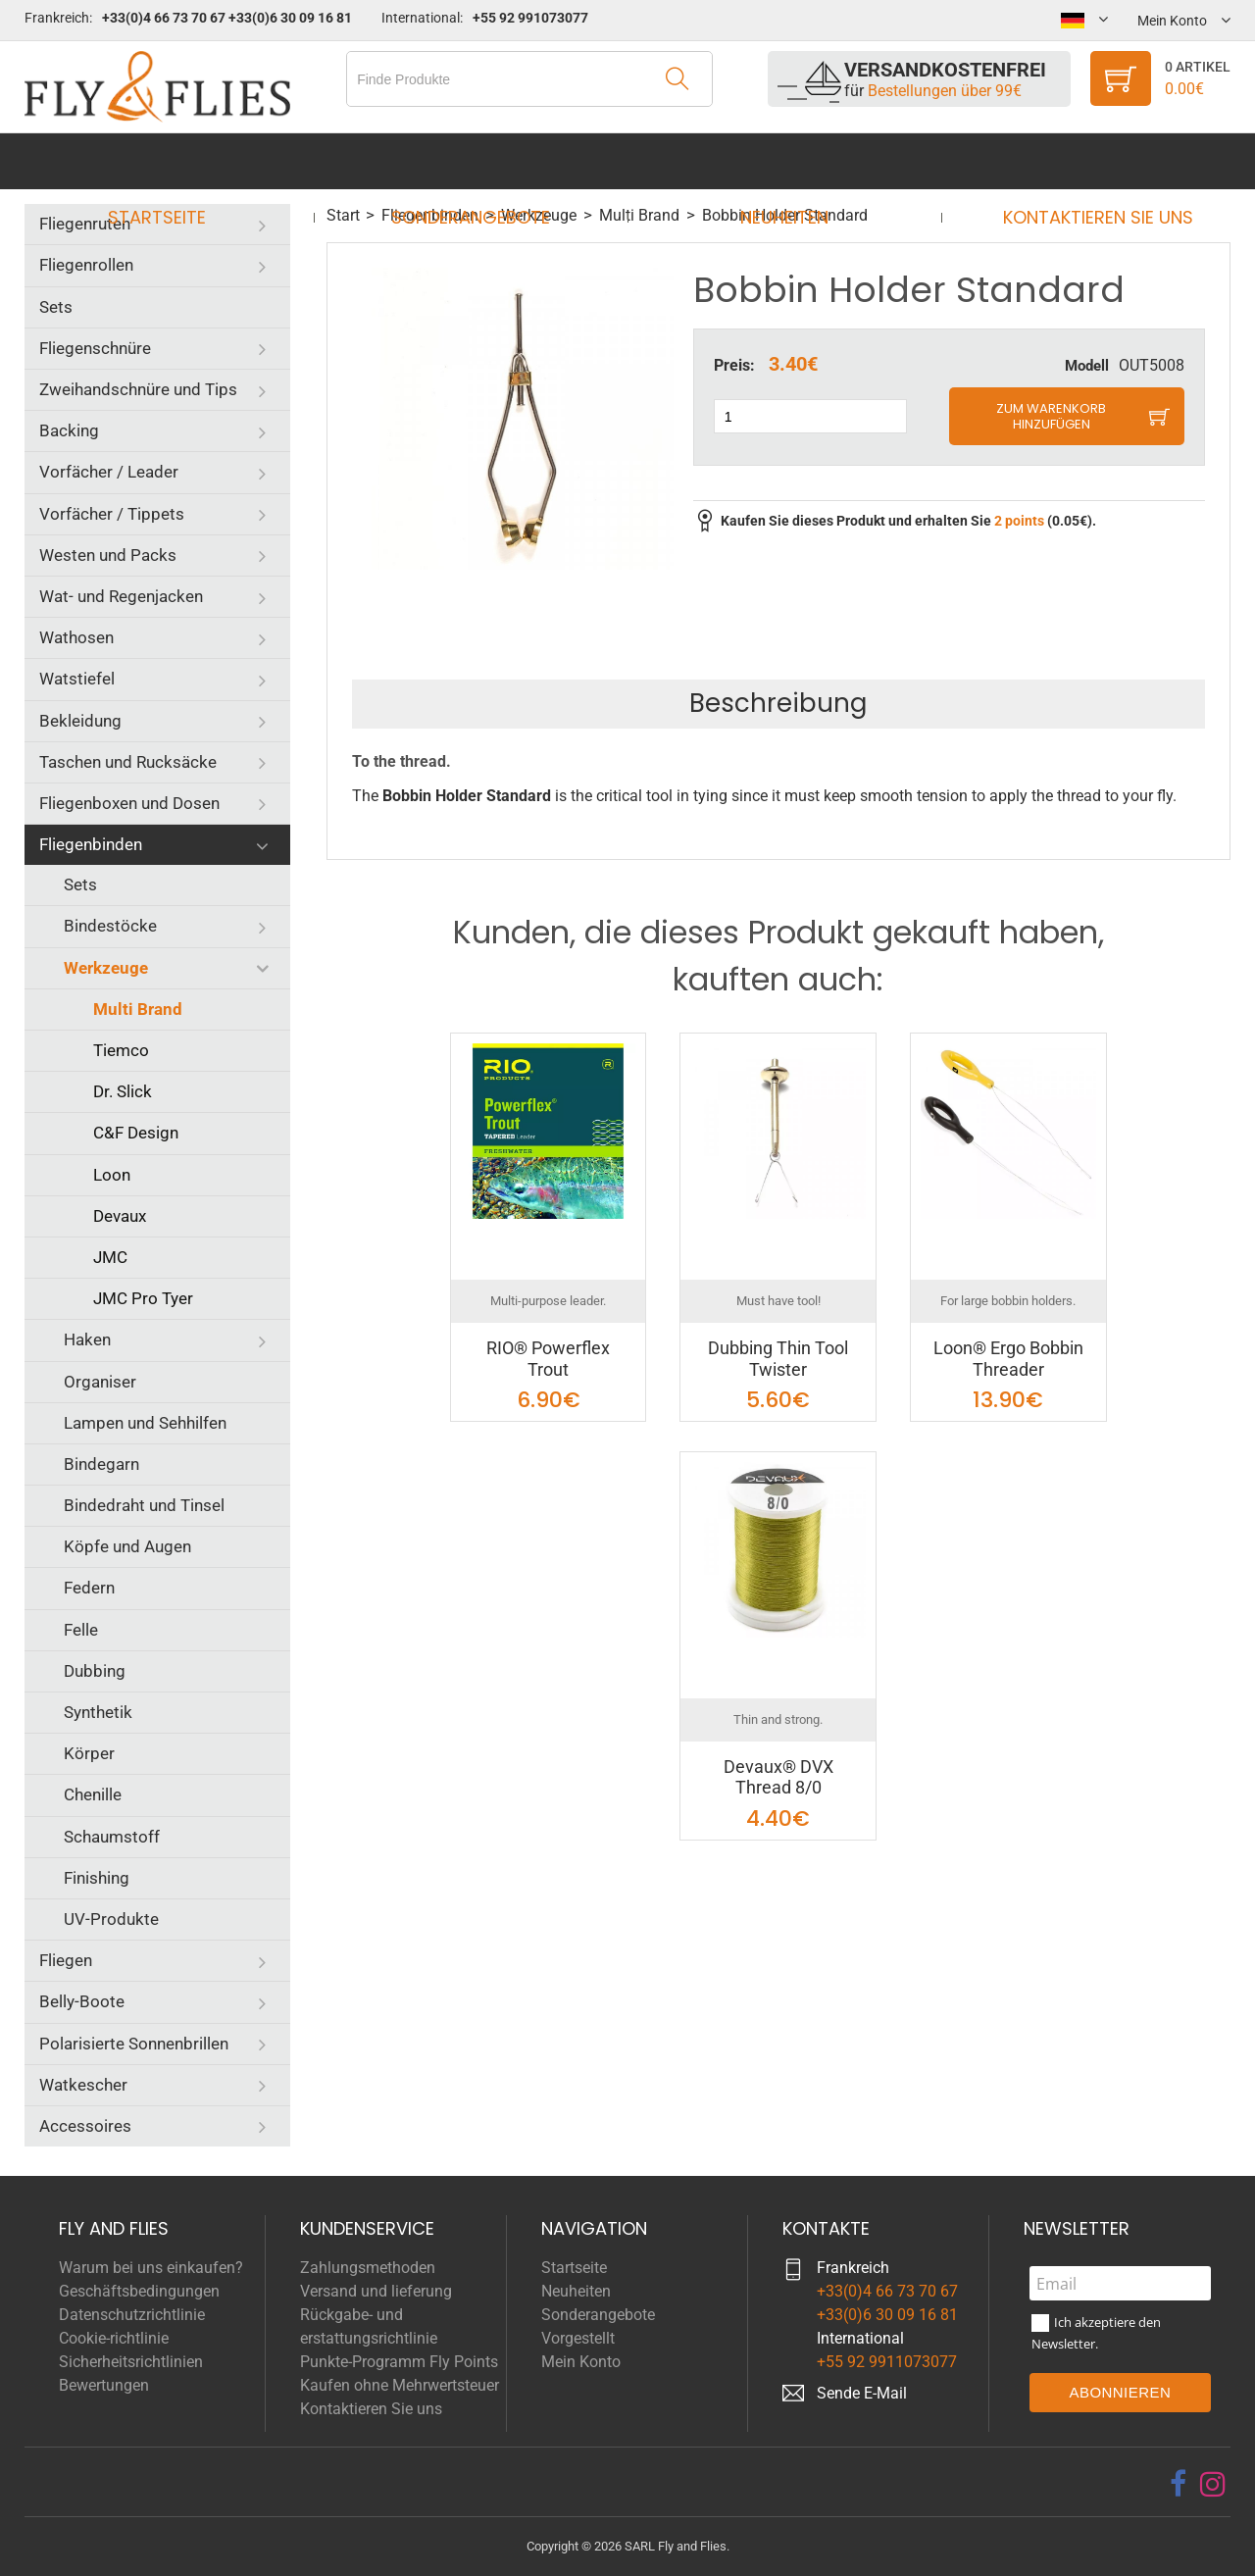 The image size is (1255, 2576). Describe the element at coordinates (151, 2267) in the screenshot. I see `Warum bei uns einkaufen?` at that location.